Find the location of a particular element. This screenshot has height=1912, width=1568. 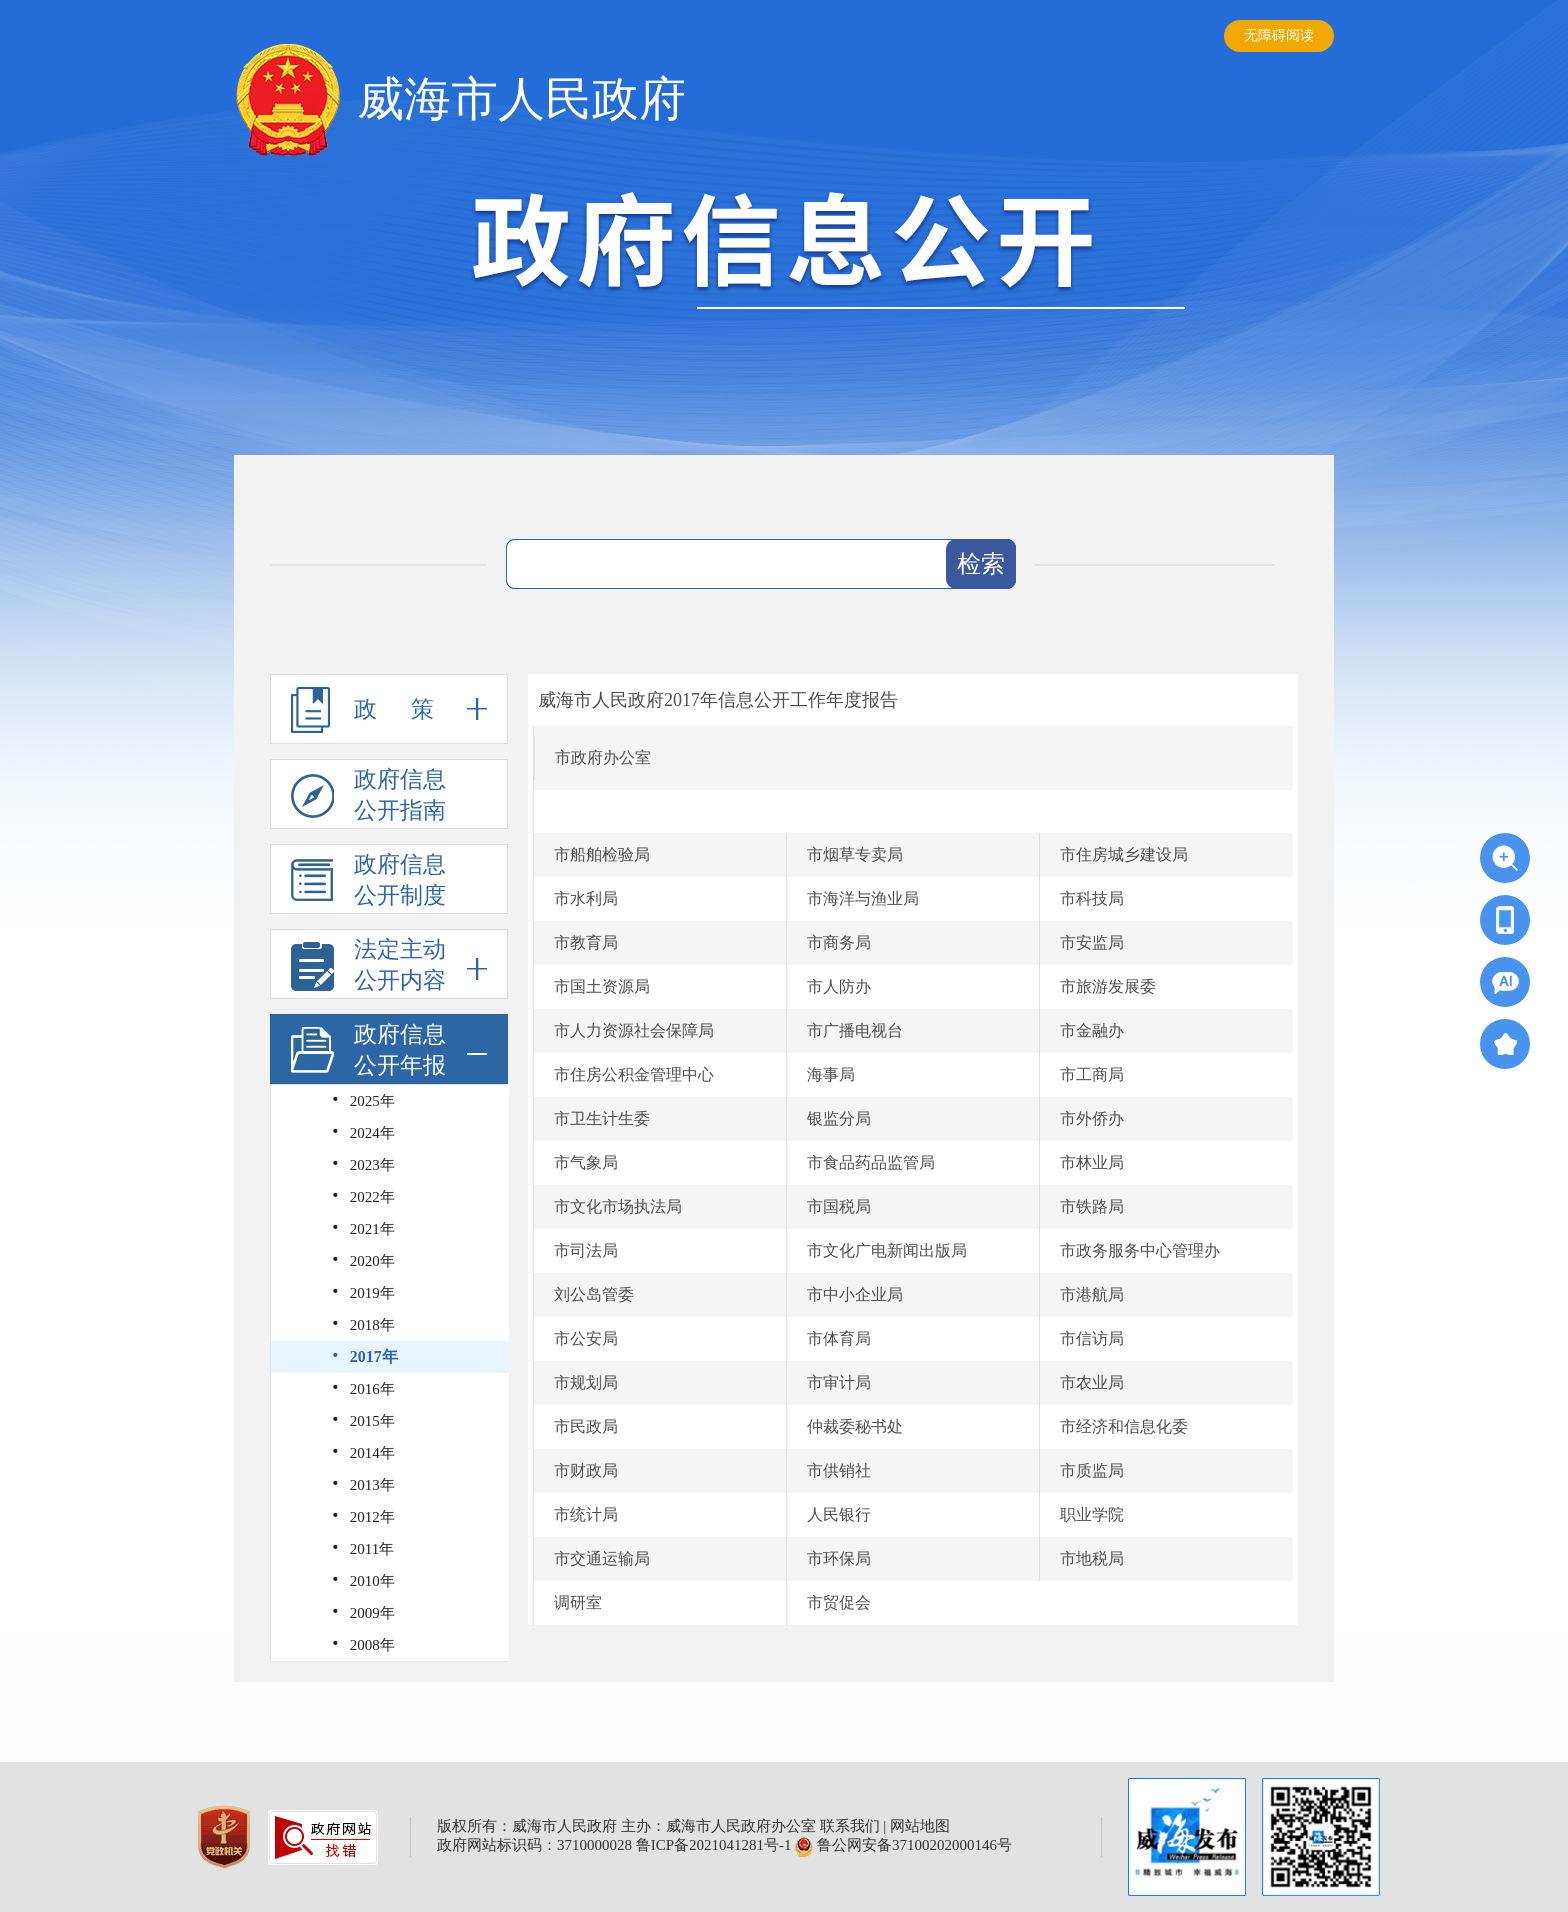

市人力资源社会保障局 is located at coordinates (634, 1030).